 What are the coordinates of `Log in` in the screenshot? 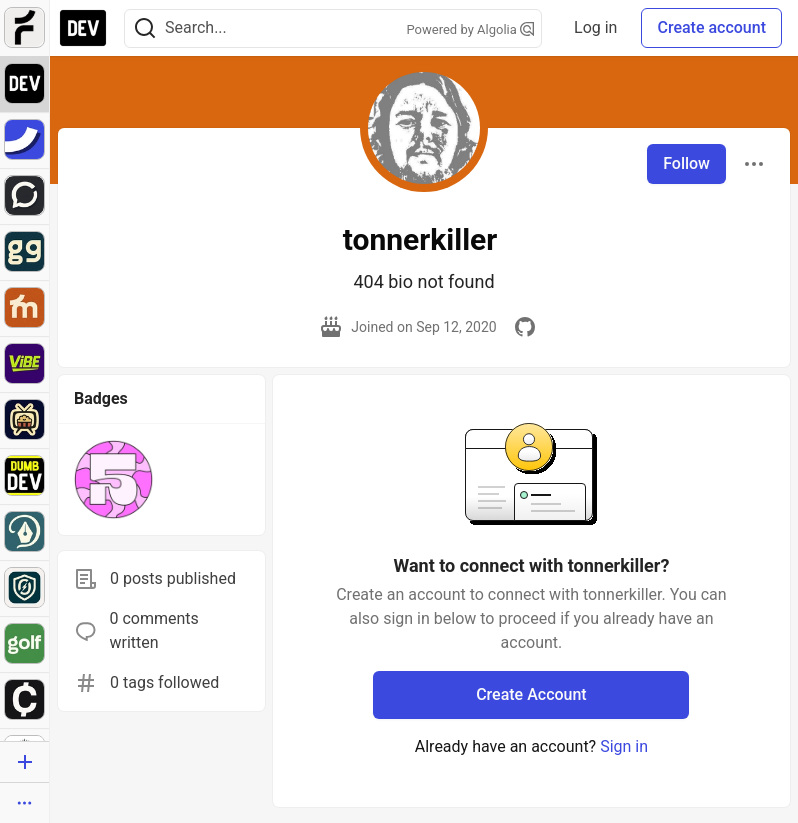 It's located at (595, 27).